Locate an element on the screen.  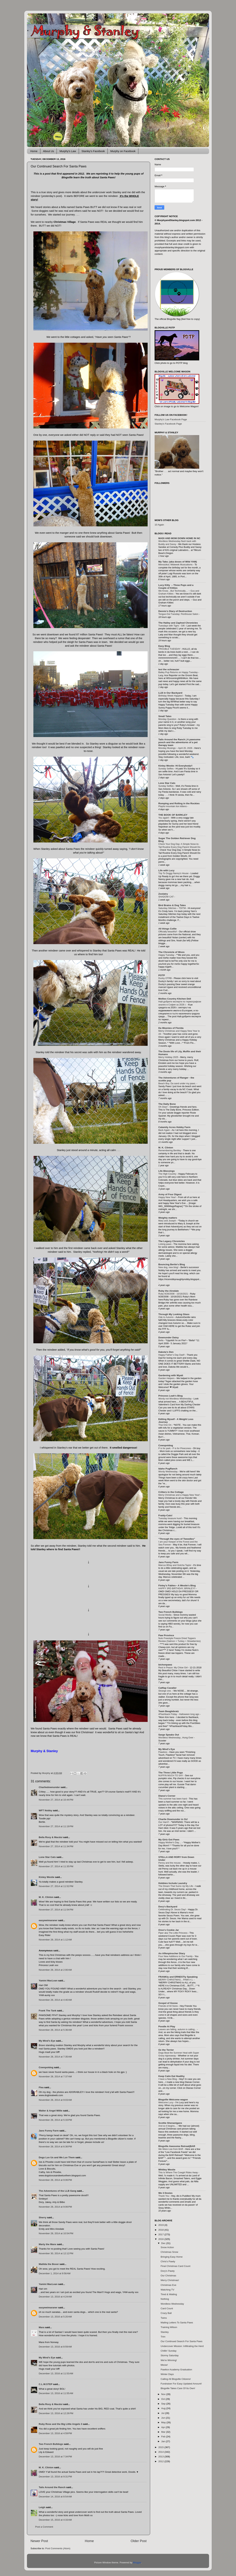
Wordy Wednesday is located at coordinates (168, 1471).